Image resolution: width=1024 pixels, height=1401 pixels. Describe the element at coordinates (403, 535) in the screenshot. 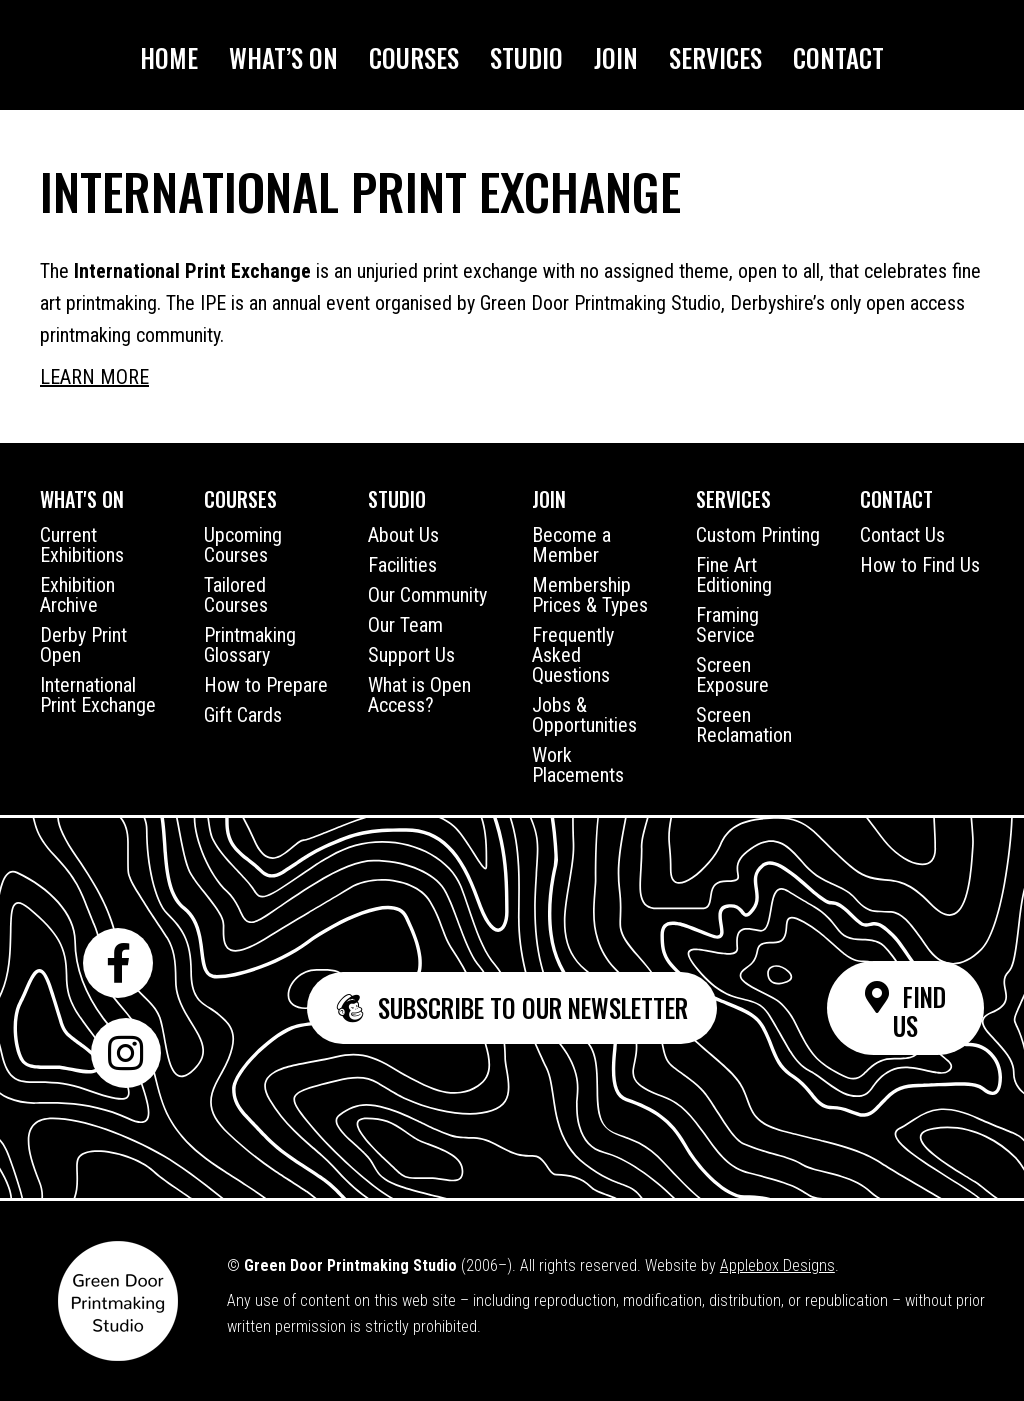

I see `About Us` at that location.